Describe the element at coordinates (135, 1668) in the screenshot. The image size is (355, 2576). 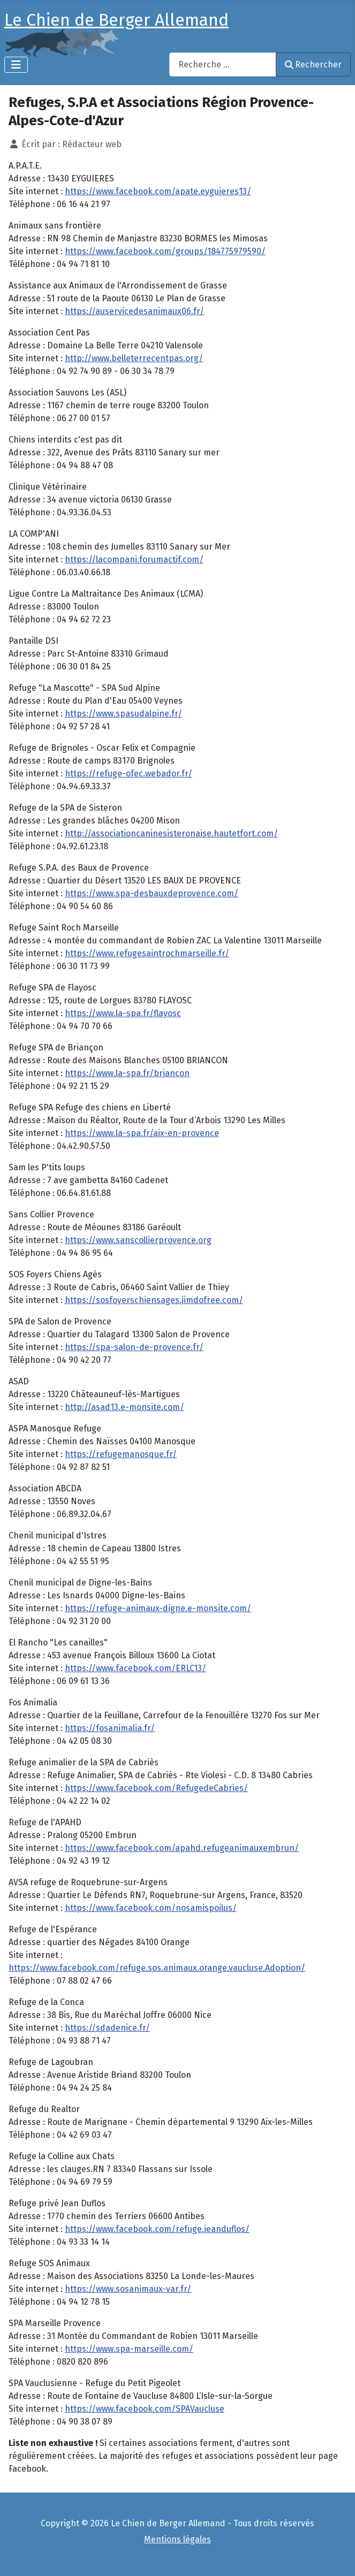
I see `https://www.facebook.com/ERLC13/` at that location.